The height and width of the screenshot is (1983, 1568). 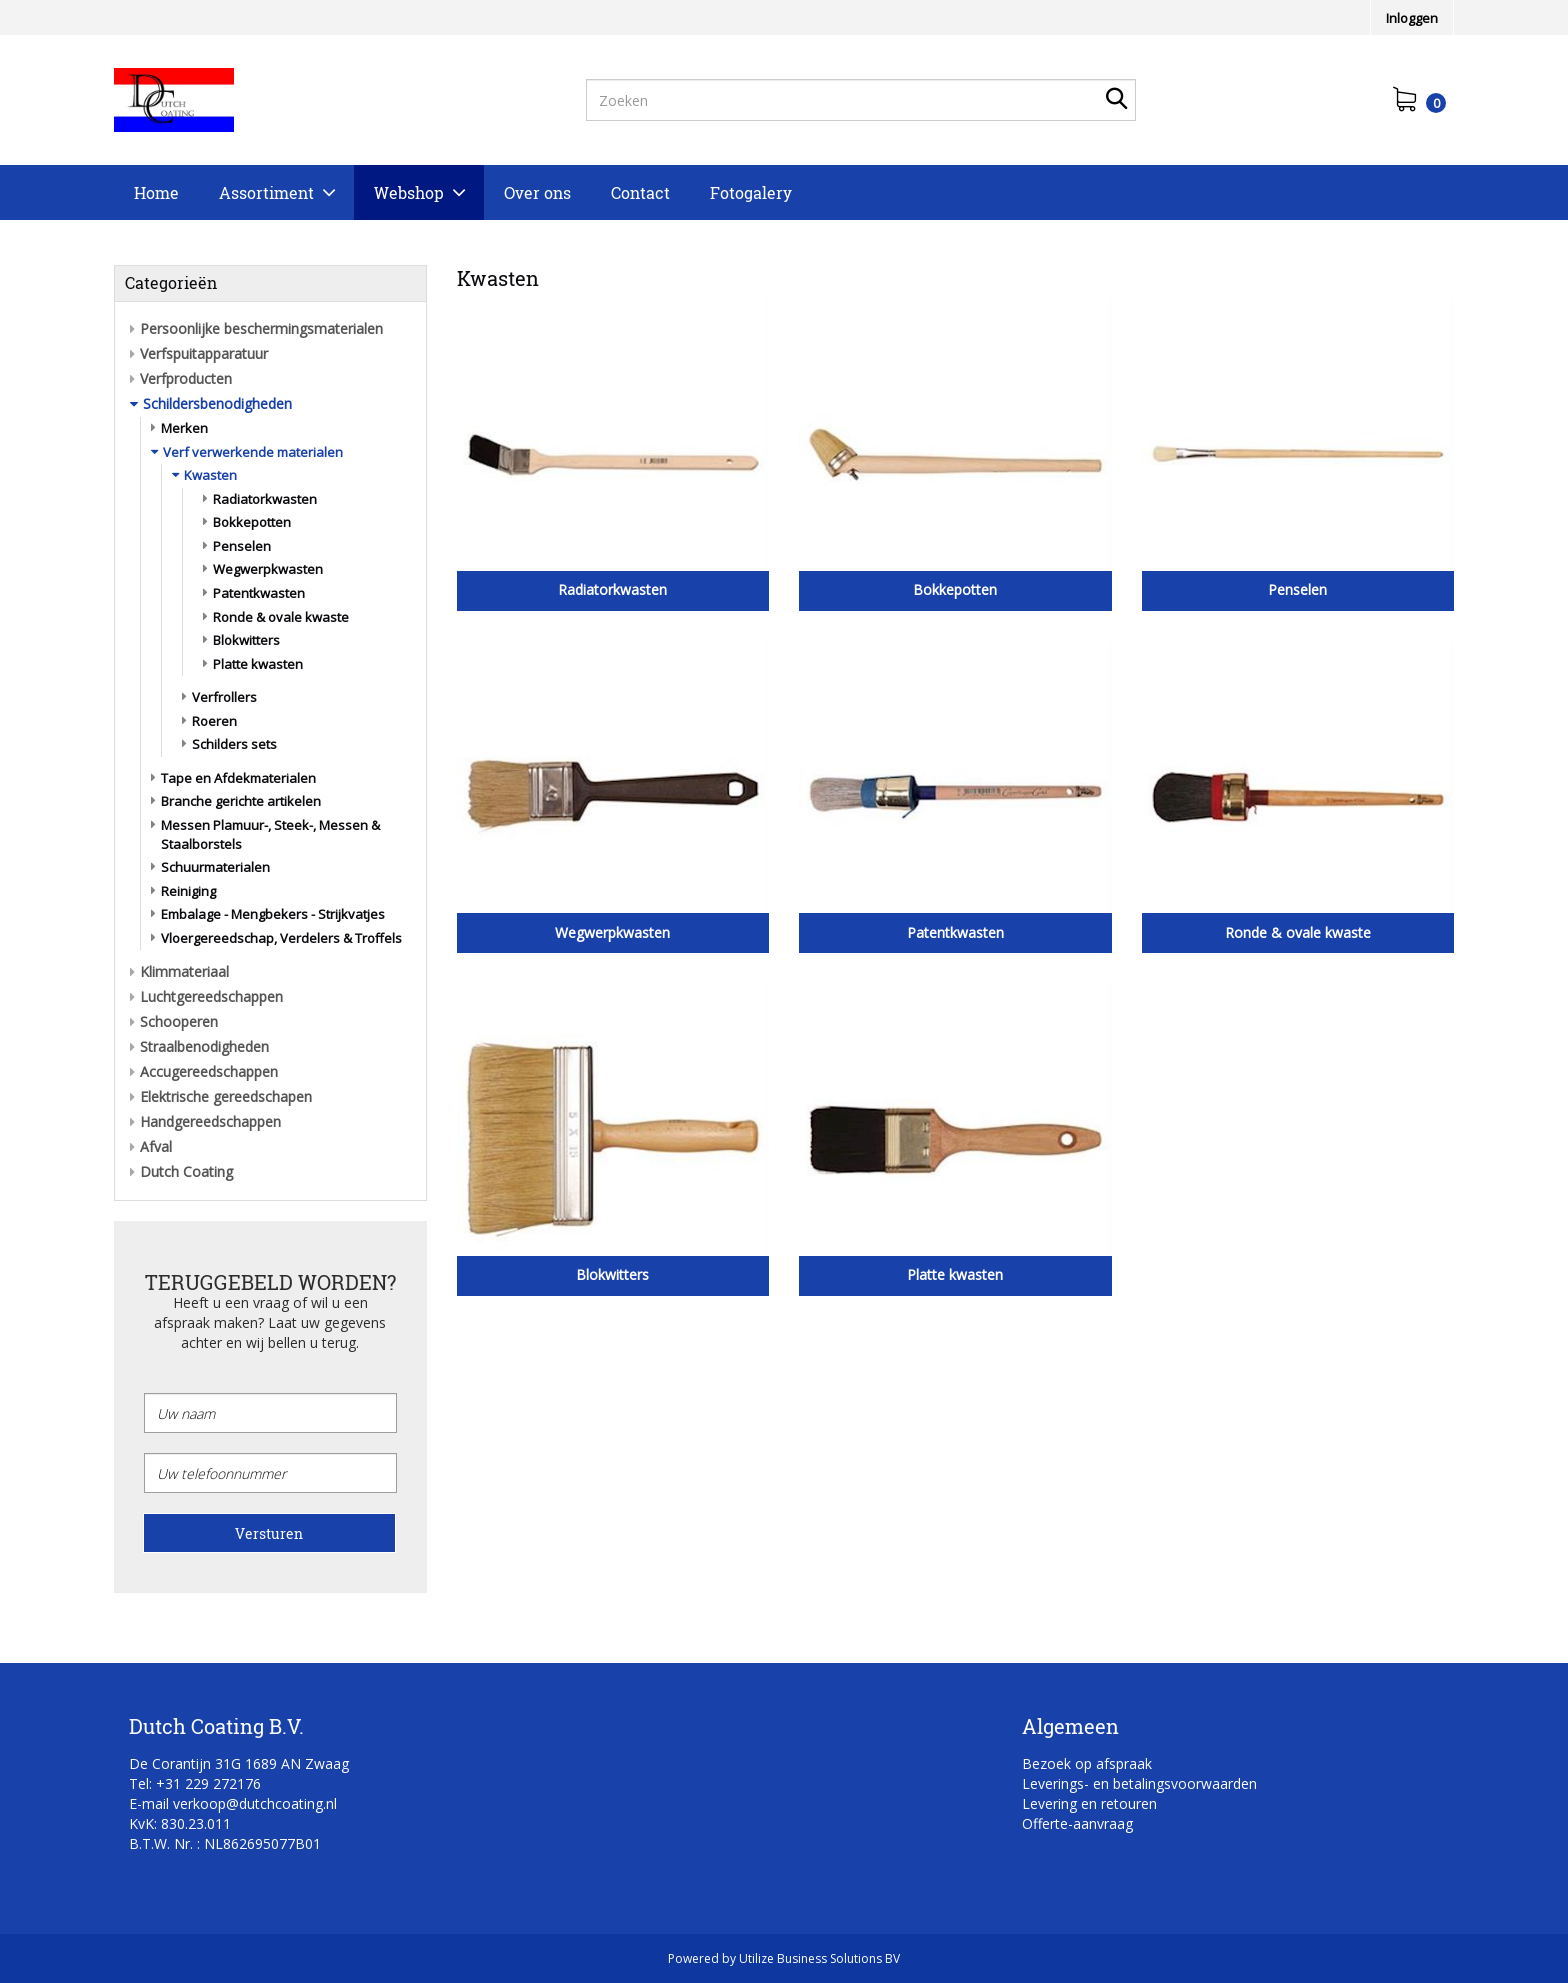 What do you see at coordinates (225, 1843) in the screenshot?
I see `B.T.W. Nr. : NL862695077B01` at bounding box center [225, 1843].